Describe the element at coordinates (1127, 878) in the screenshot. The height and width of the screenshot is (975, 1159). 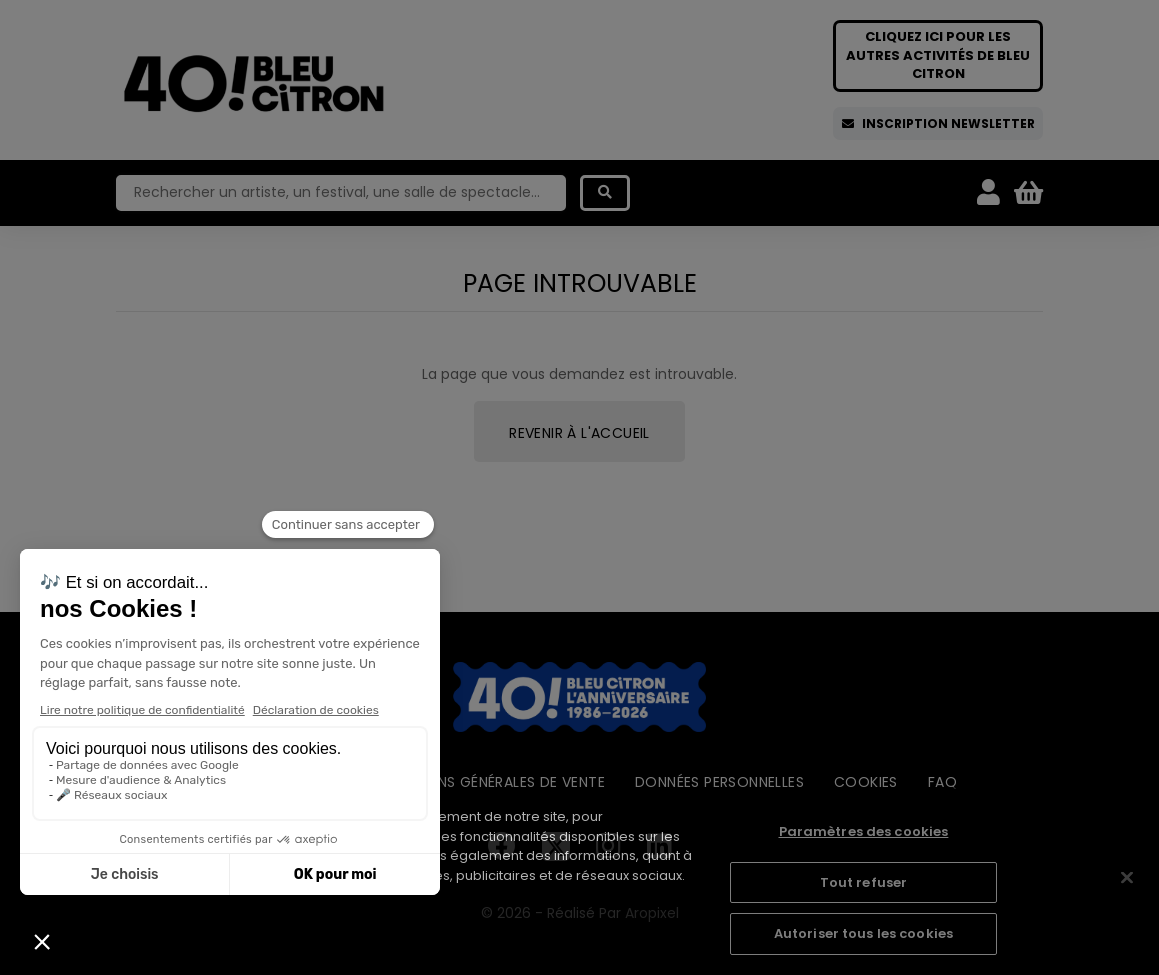
I see `[Fermer]` at that location.